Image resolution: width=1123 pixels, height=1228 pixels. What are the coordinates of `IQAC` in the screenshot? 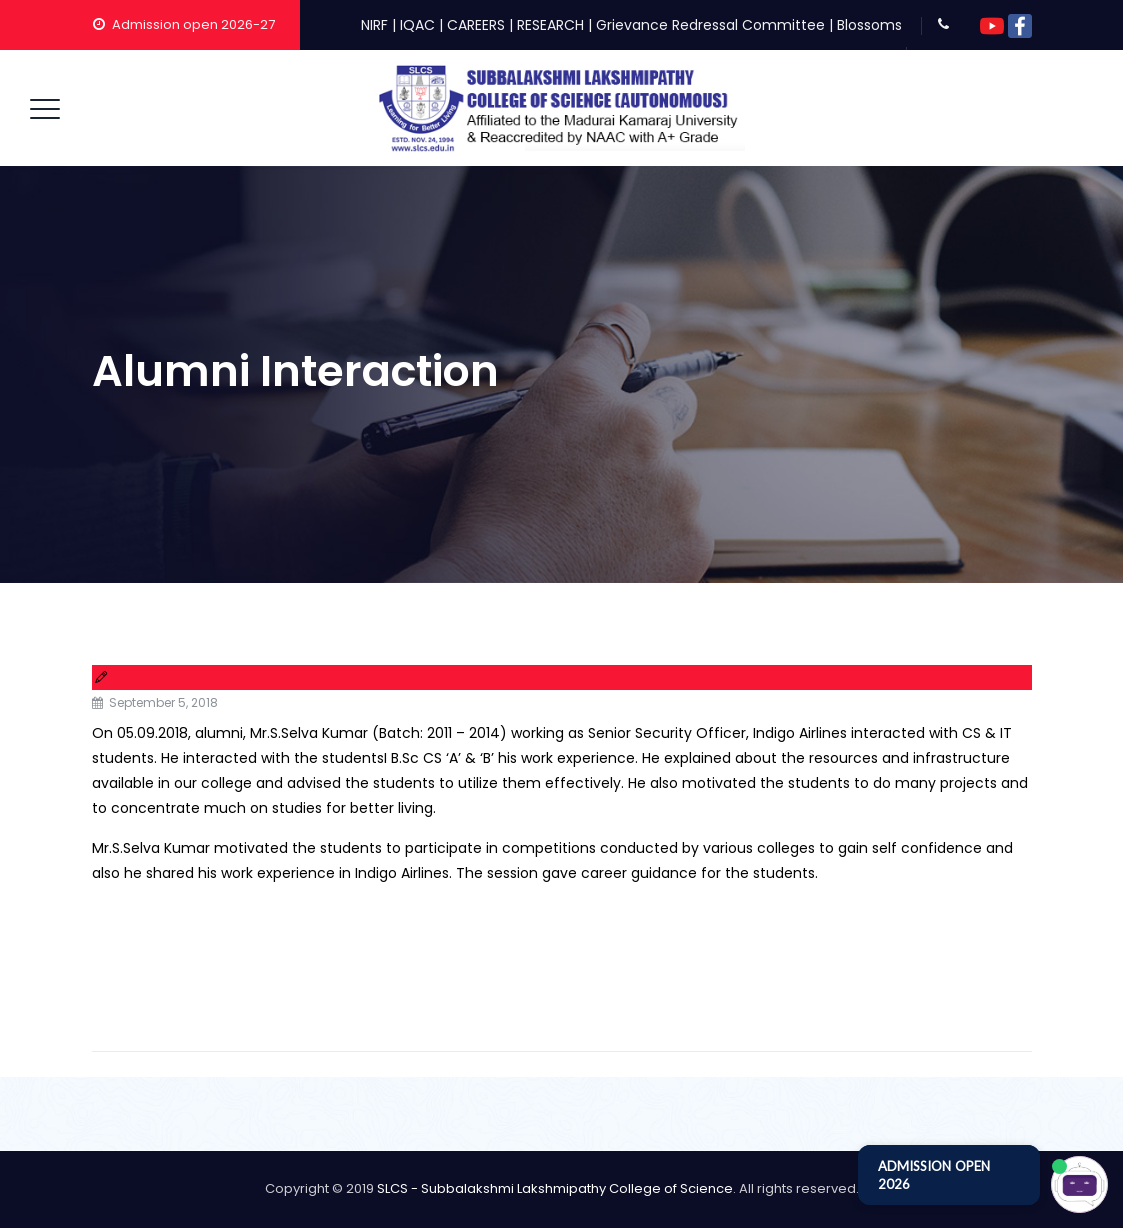 It's located at (417, 25).